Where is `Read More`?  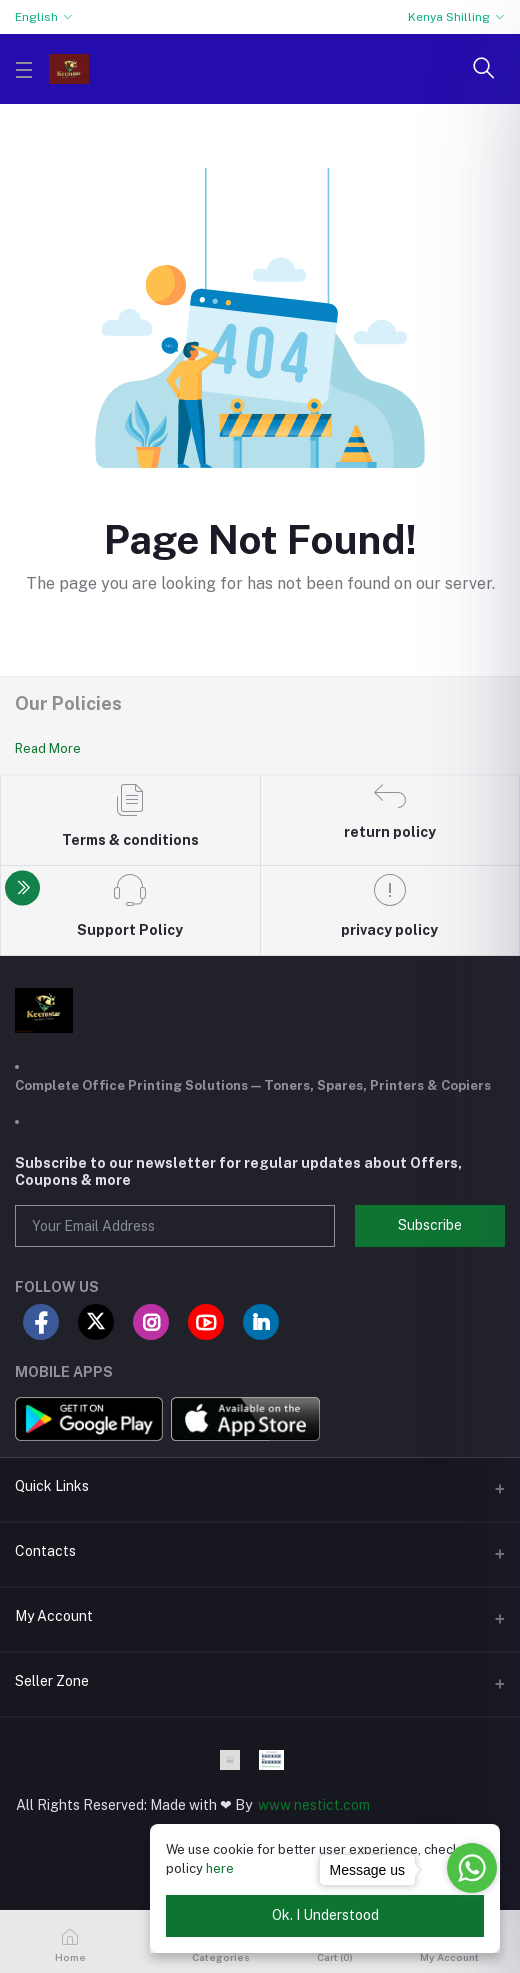 Read More is located at coordinates (48, 748).